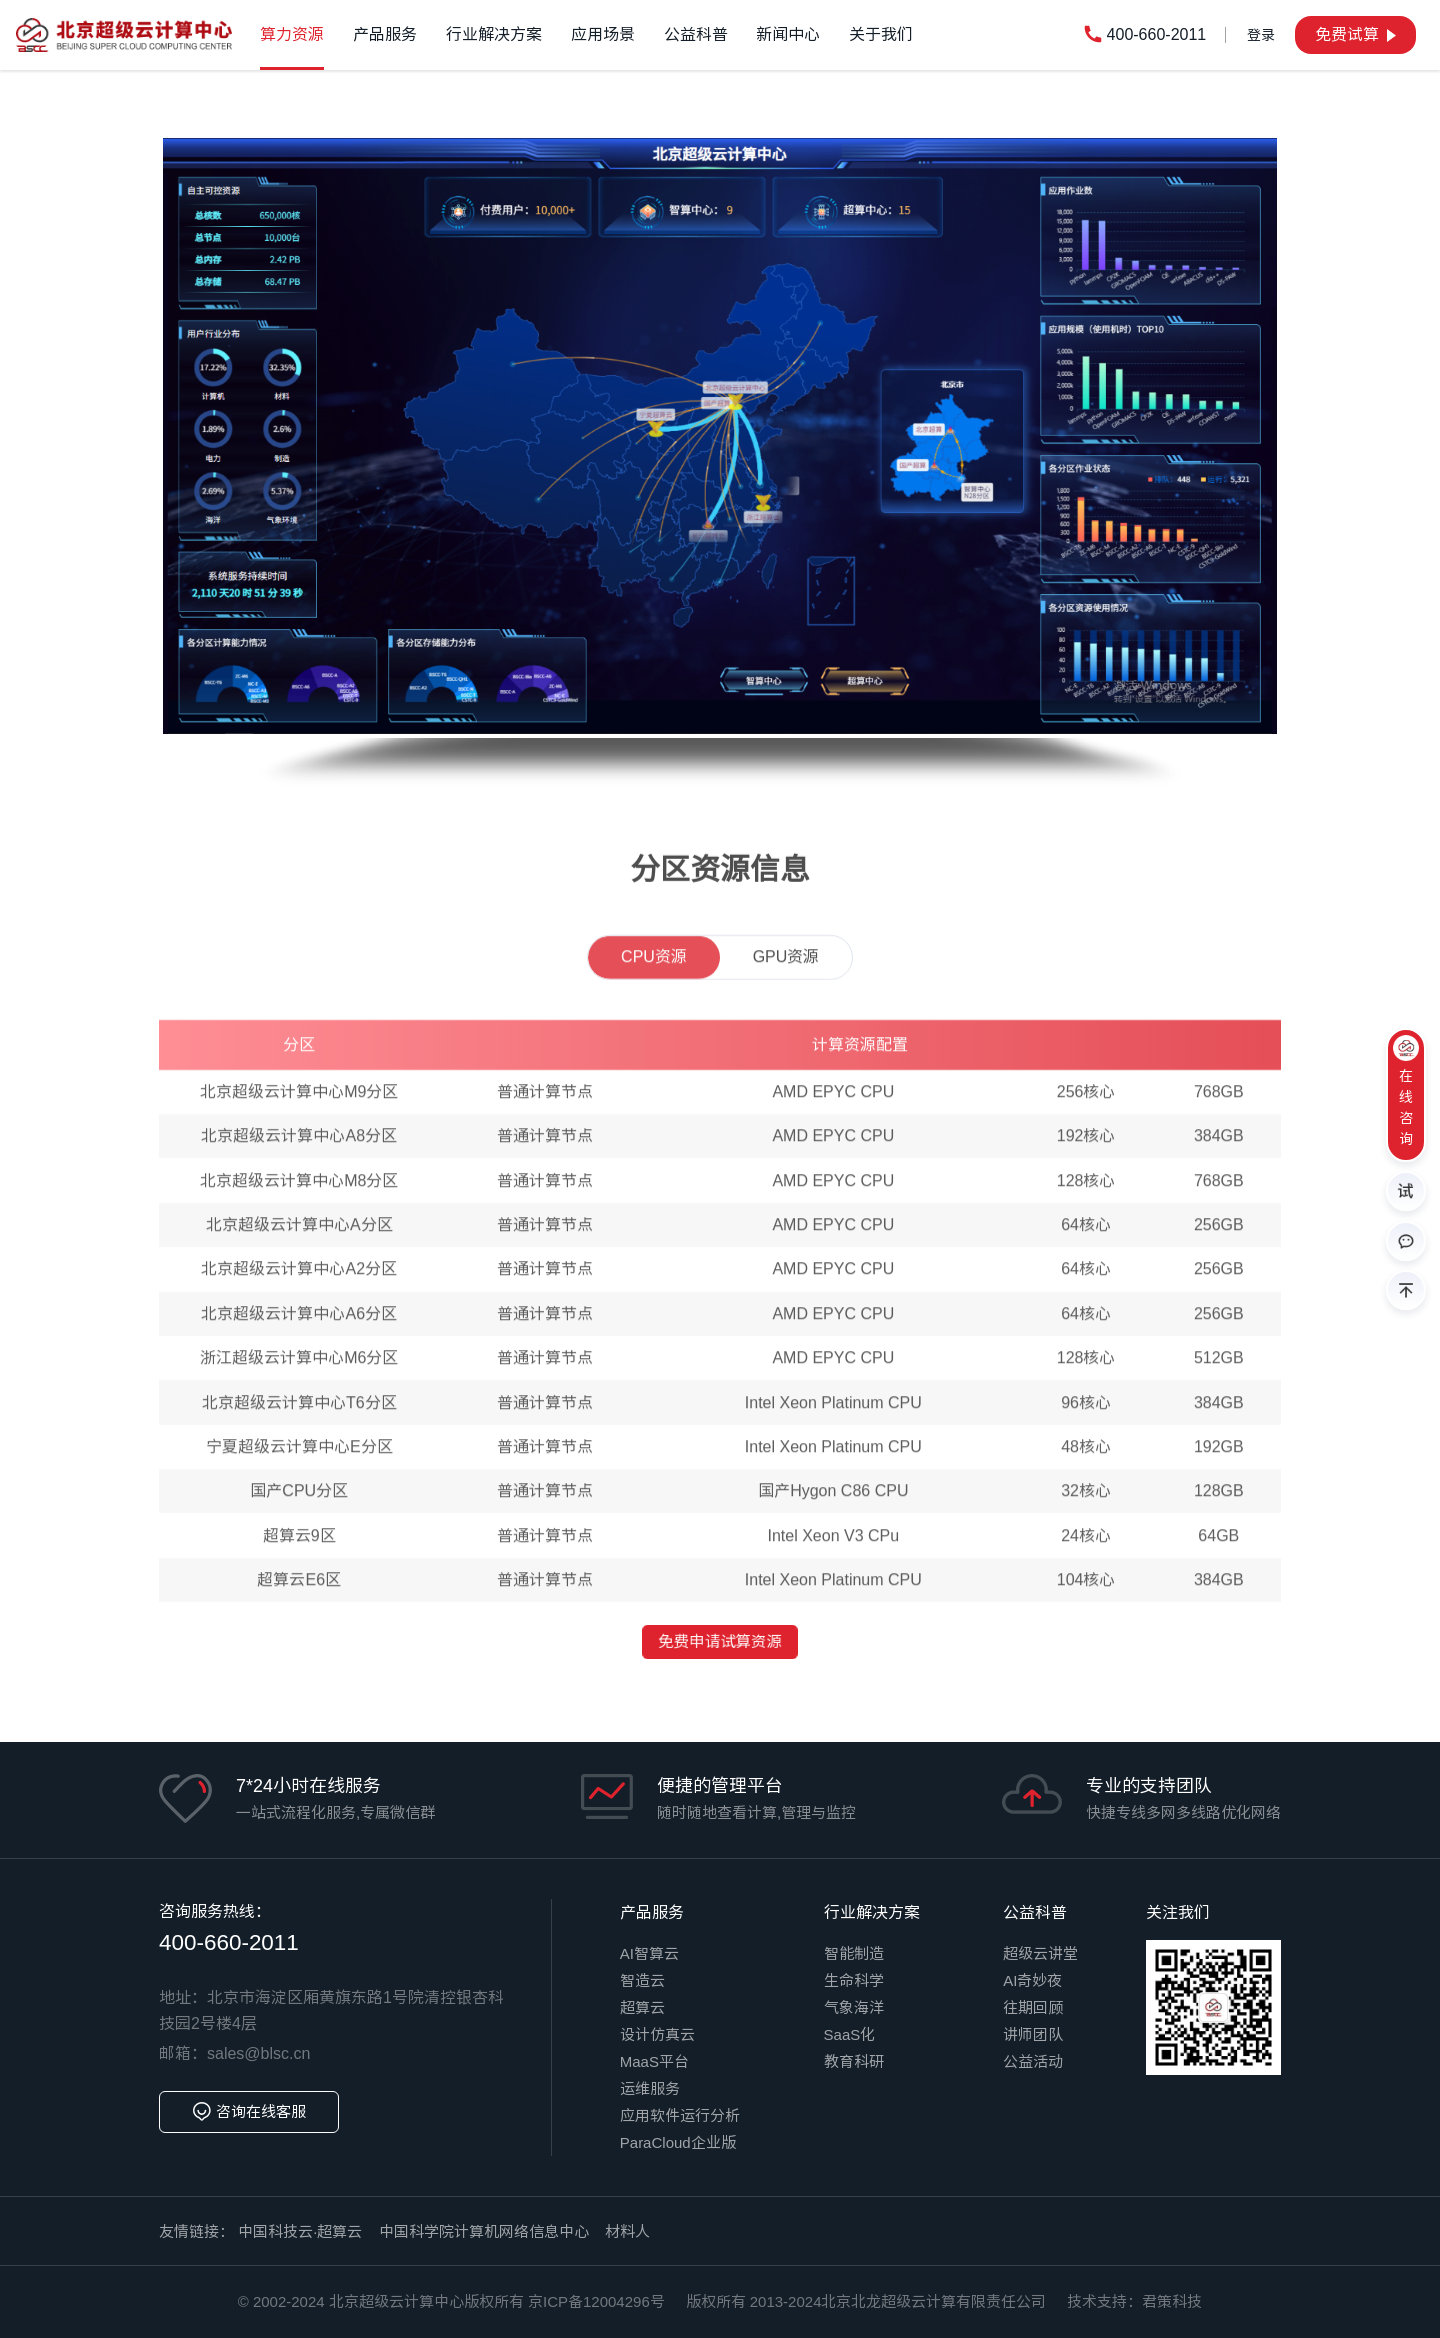 Image resolution: width=1440 pixels, height=2338 pixels. I want to click on 咨询在线客服, so click(248, 2112).